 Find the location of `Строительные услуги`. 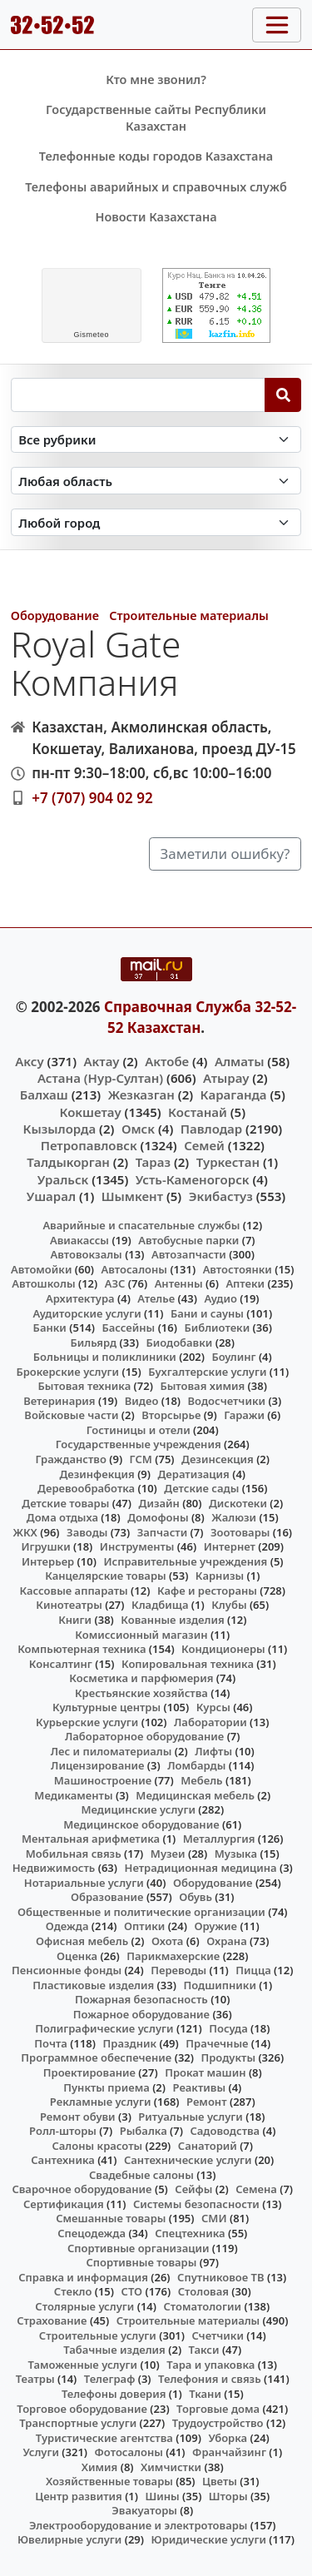

Строительные услуги is located at coordinates (97, 2335).